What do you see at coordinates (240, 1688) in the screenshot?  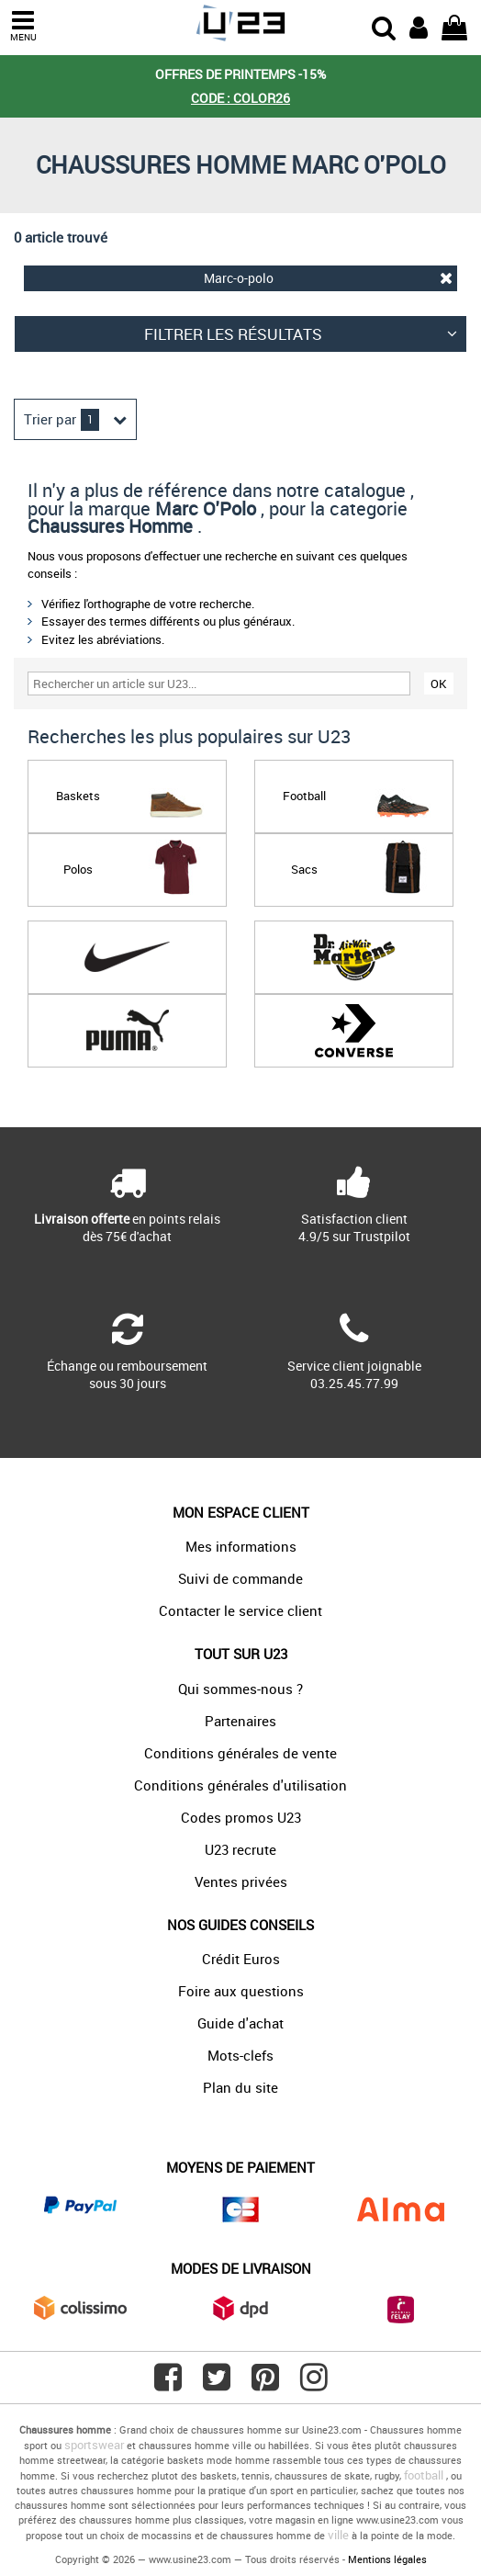 I see `Qui sommes-nous ?` at bounding box center [240, 1688].